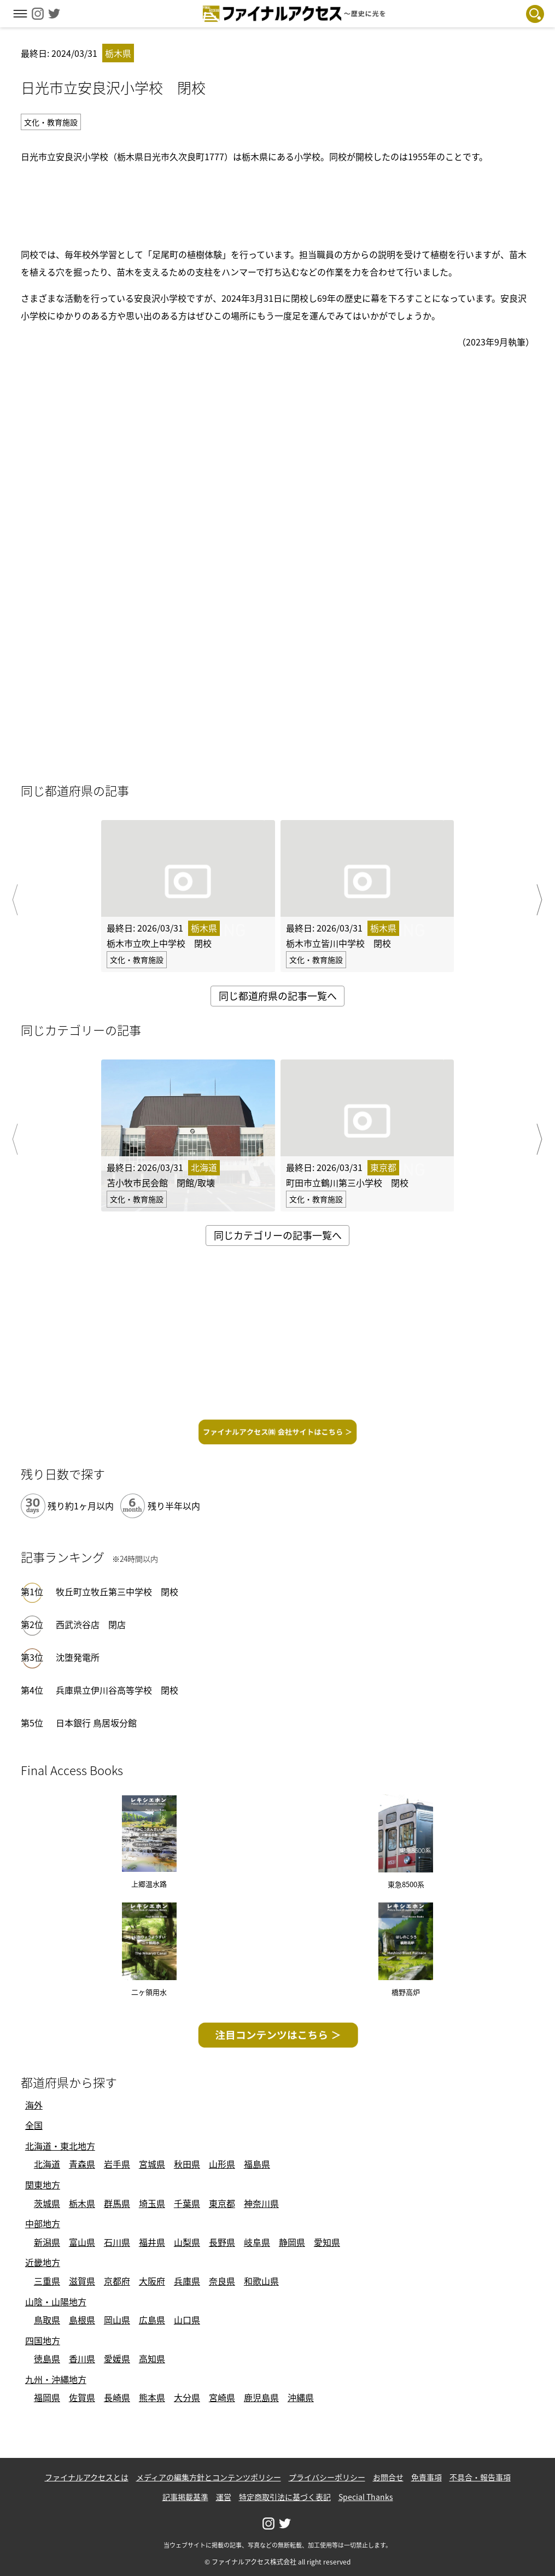 The height and width of the screenshot is (2576, 555). Describe the element at coordinates (91, 1624) in the screenshot. I see `西武渋谷店 閉店` at that location.